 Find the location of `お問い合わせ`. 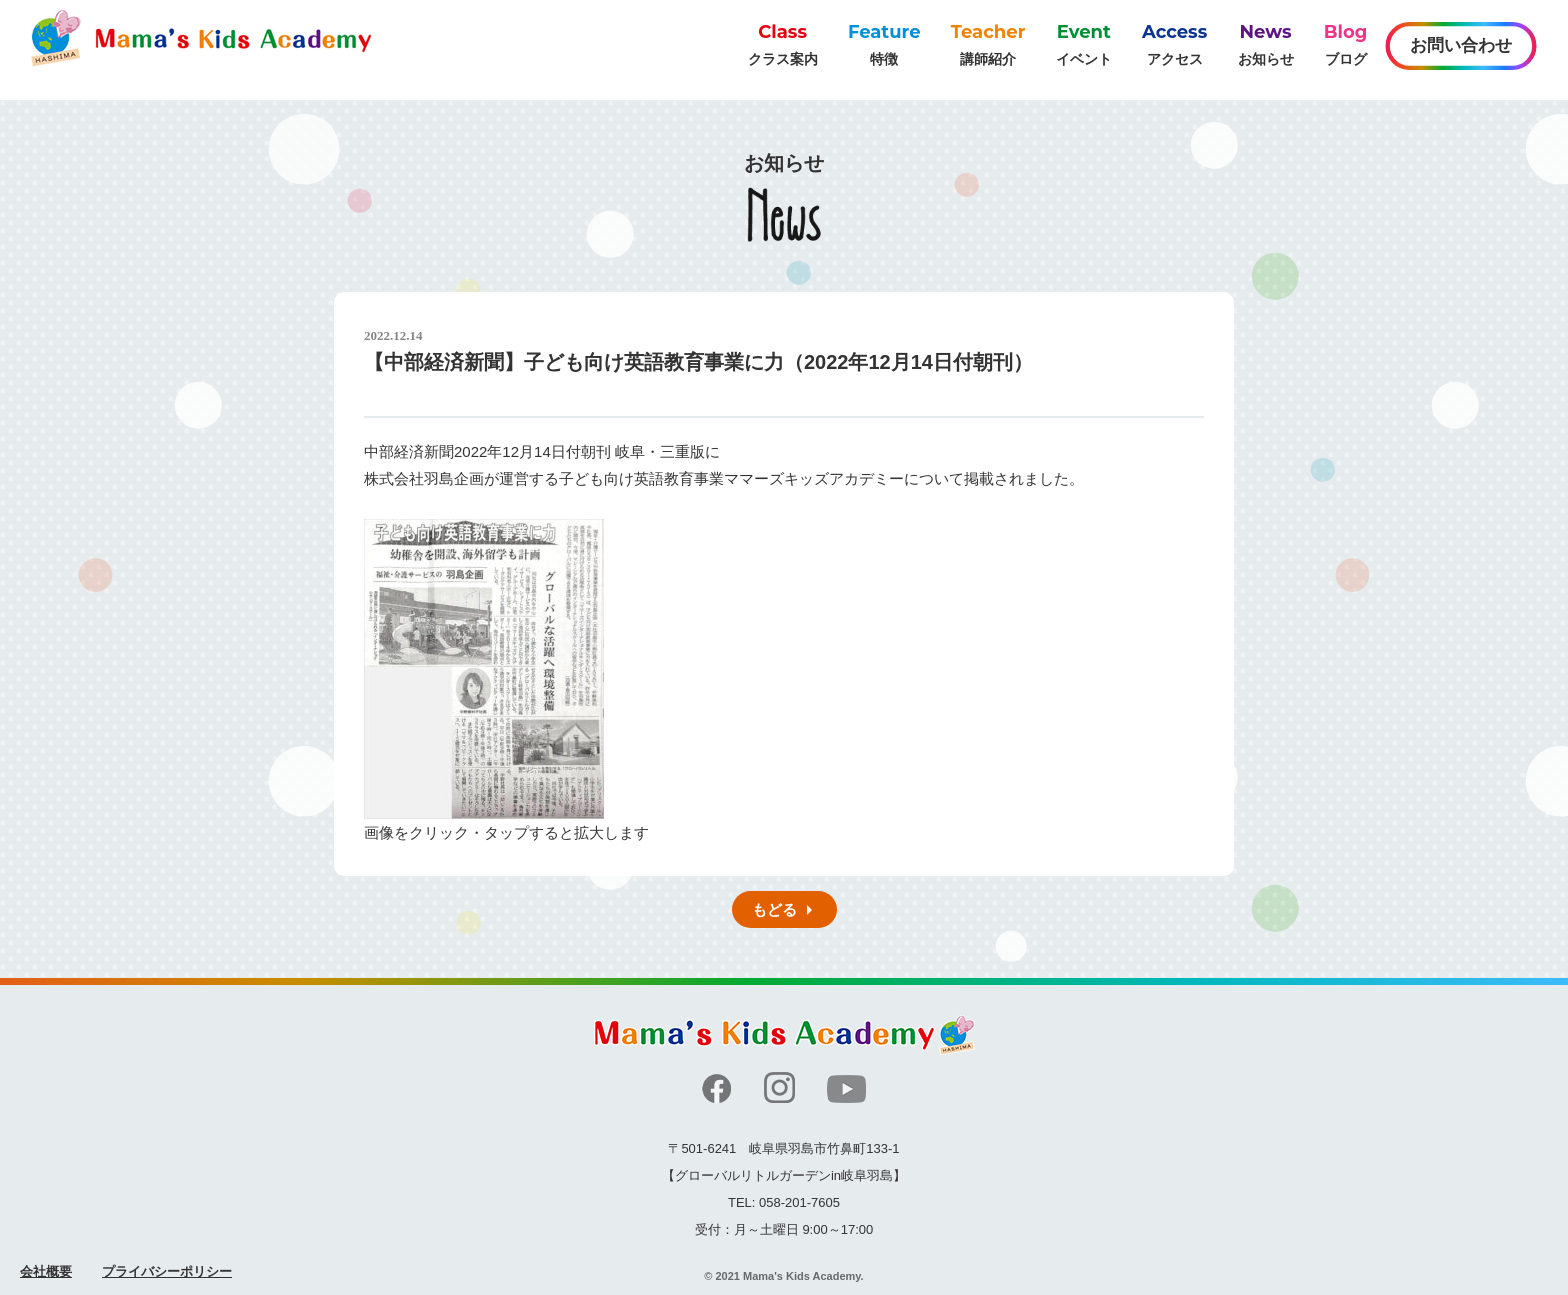

お問い合わせ is located at coordinates (1461, 45).